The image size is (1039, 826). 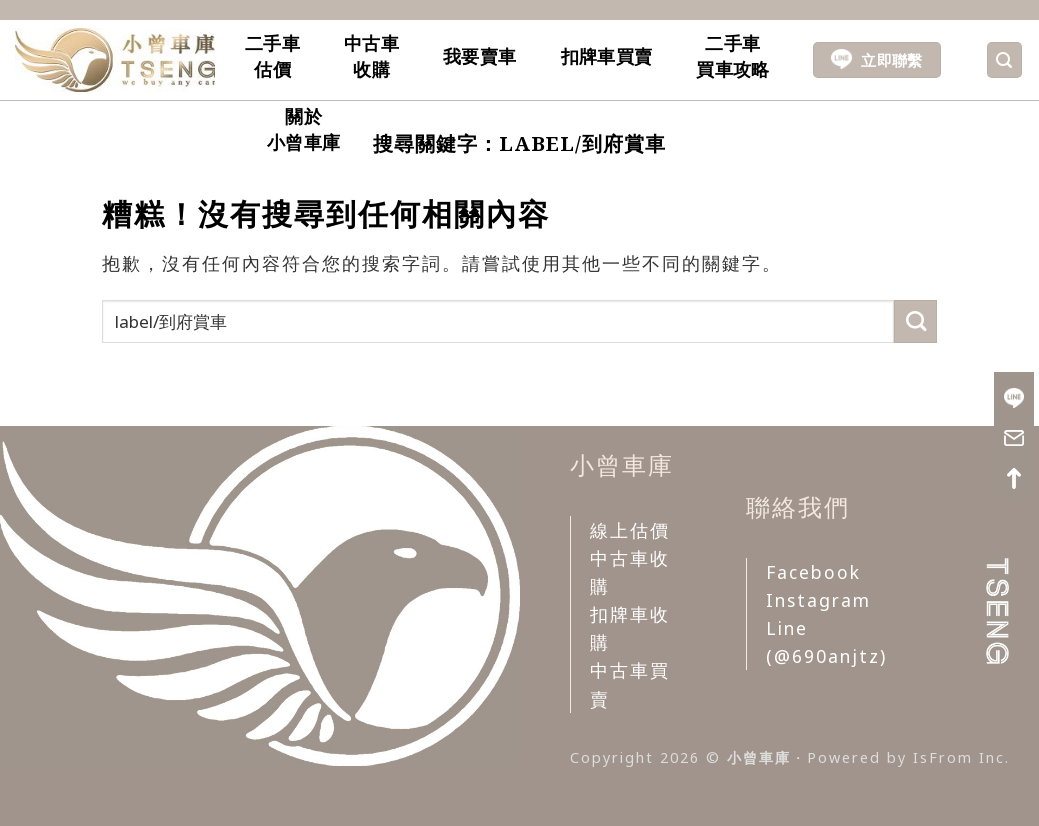 What do you see at coordinates (630, 530) in the screenshot?
I see `線上估價` at bounding box center [630, 530].